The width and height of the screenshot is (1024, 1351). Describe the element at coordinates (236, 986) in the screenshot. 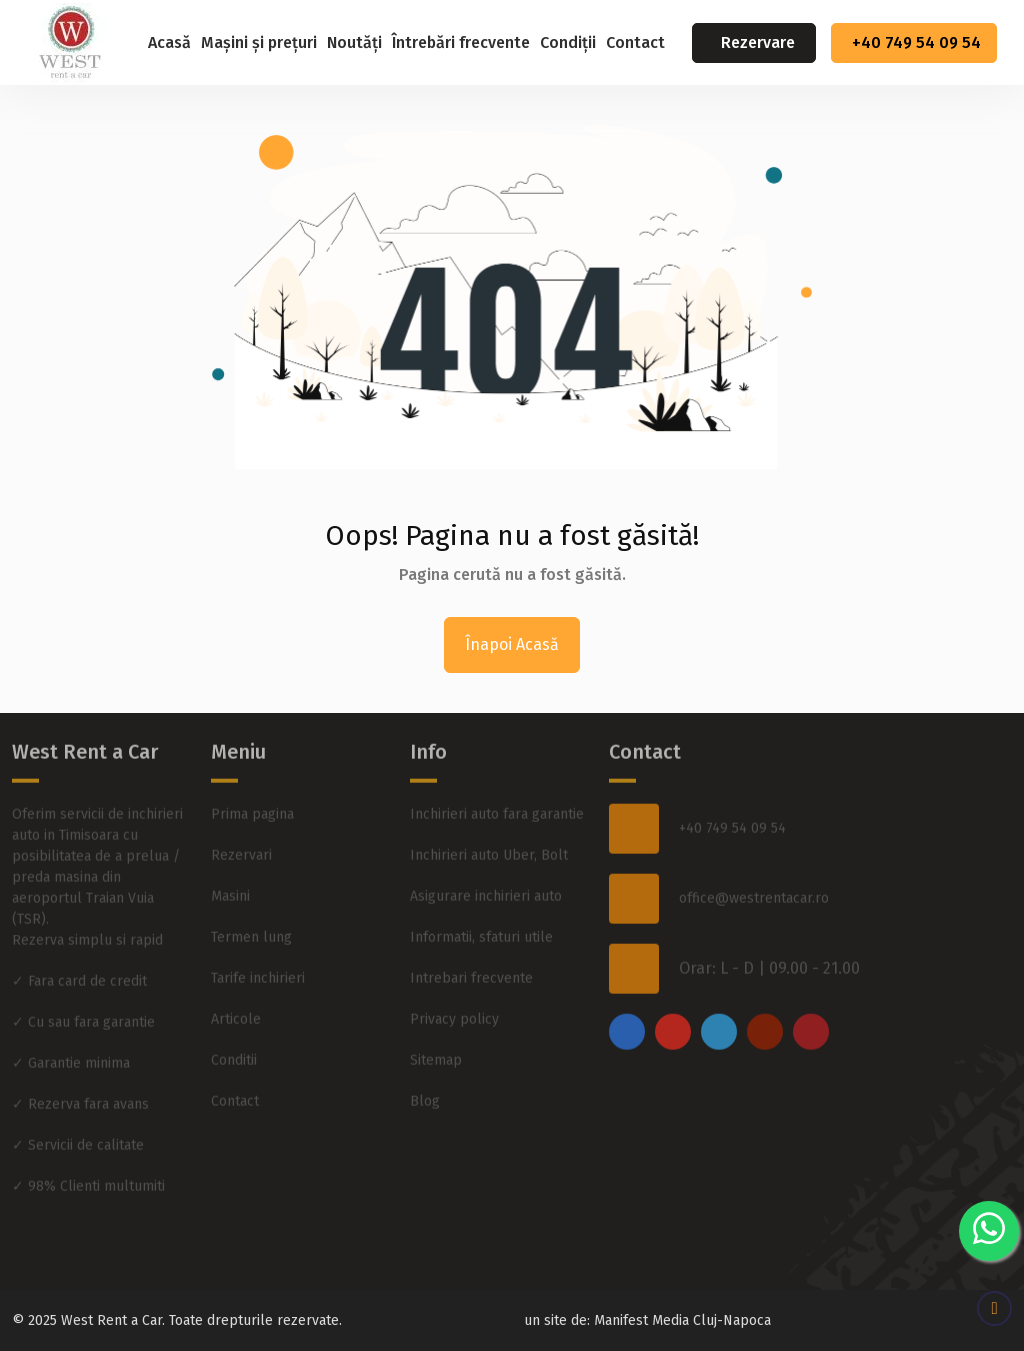

I see `Articole` at that location.